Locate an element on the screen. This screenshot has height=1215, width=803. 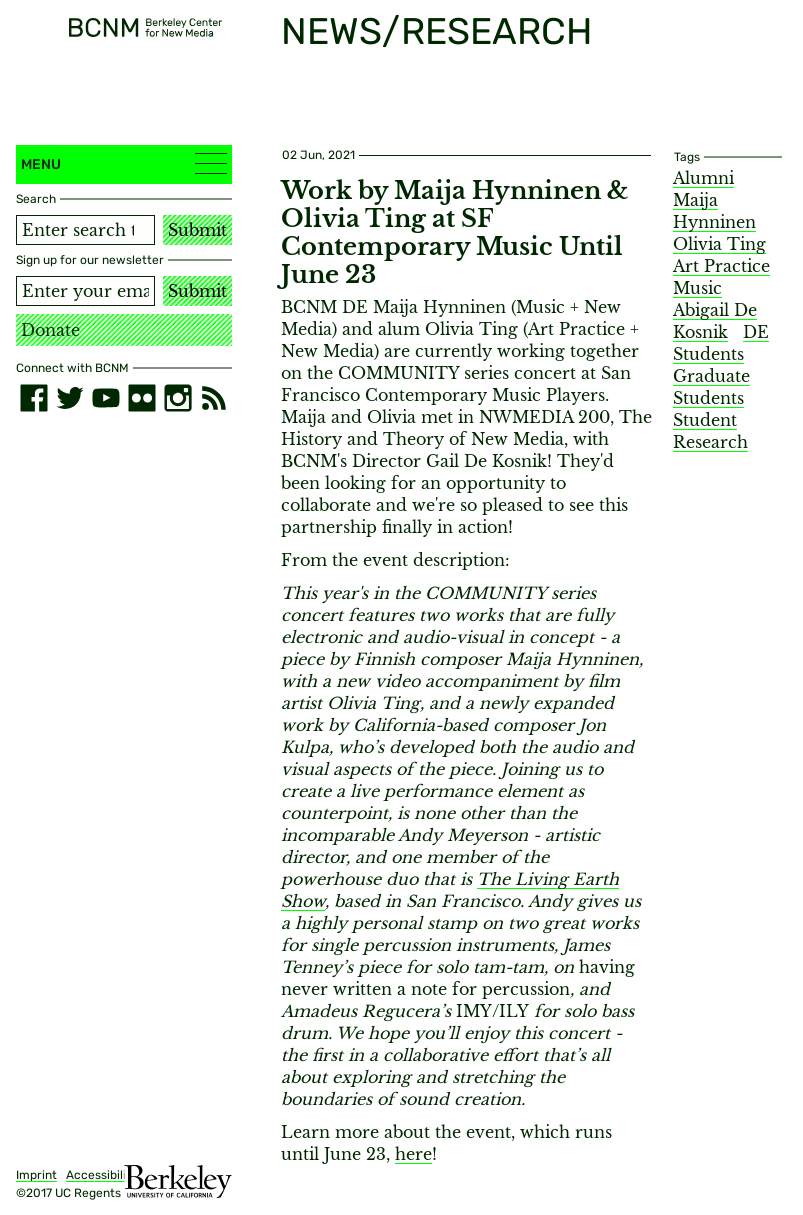
Menu [button] is located at coordinates (124, 163).